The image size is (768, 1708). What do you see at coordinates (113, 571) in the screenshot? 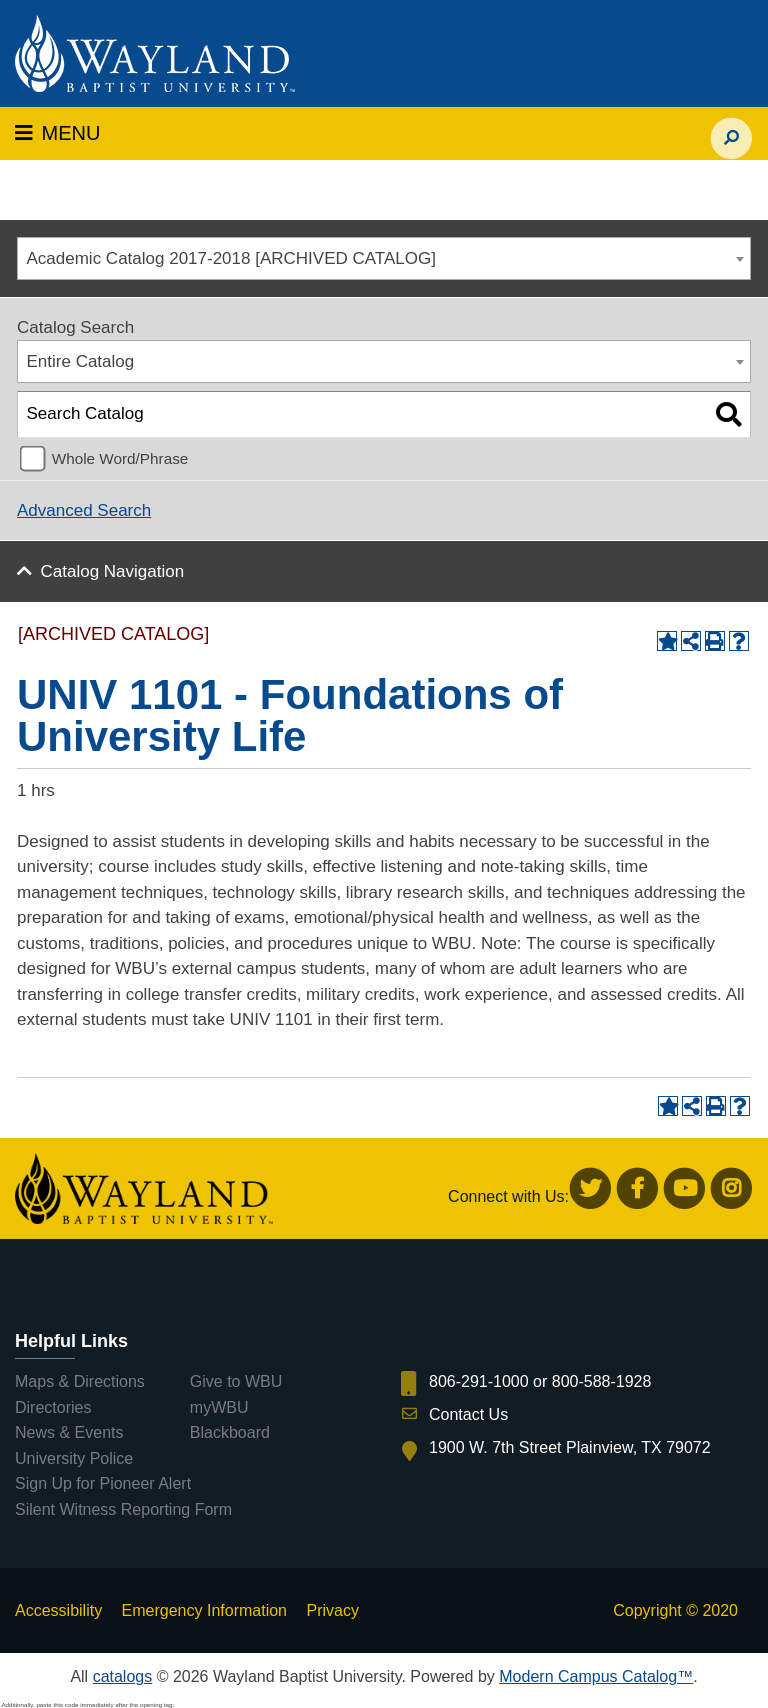
I see `Catalog Navigation` at bounding box center [113, 571].